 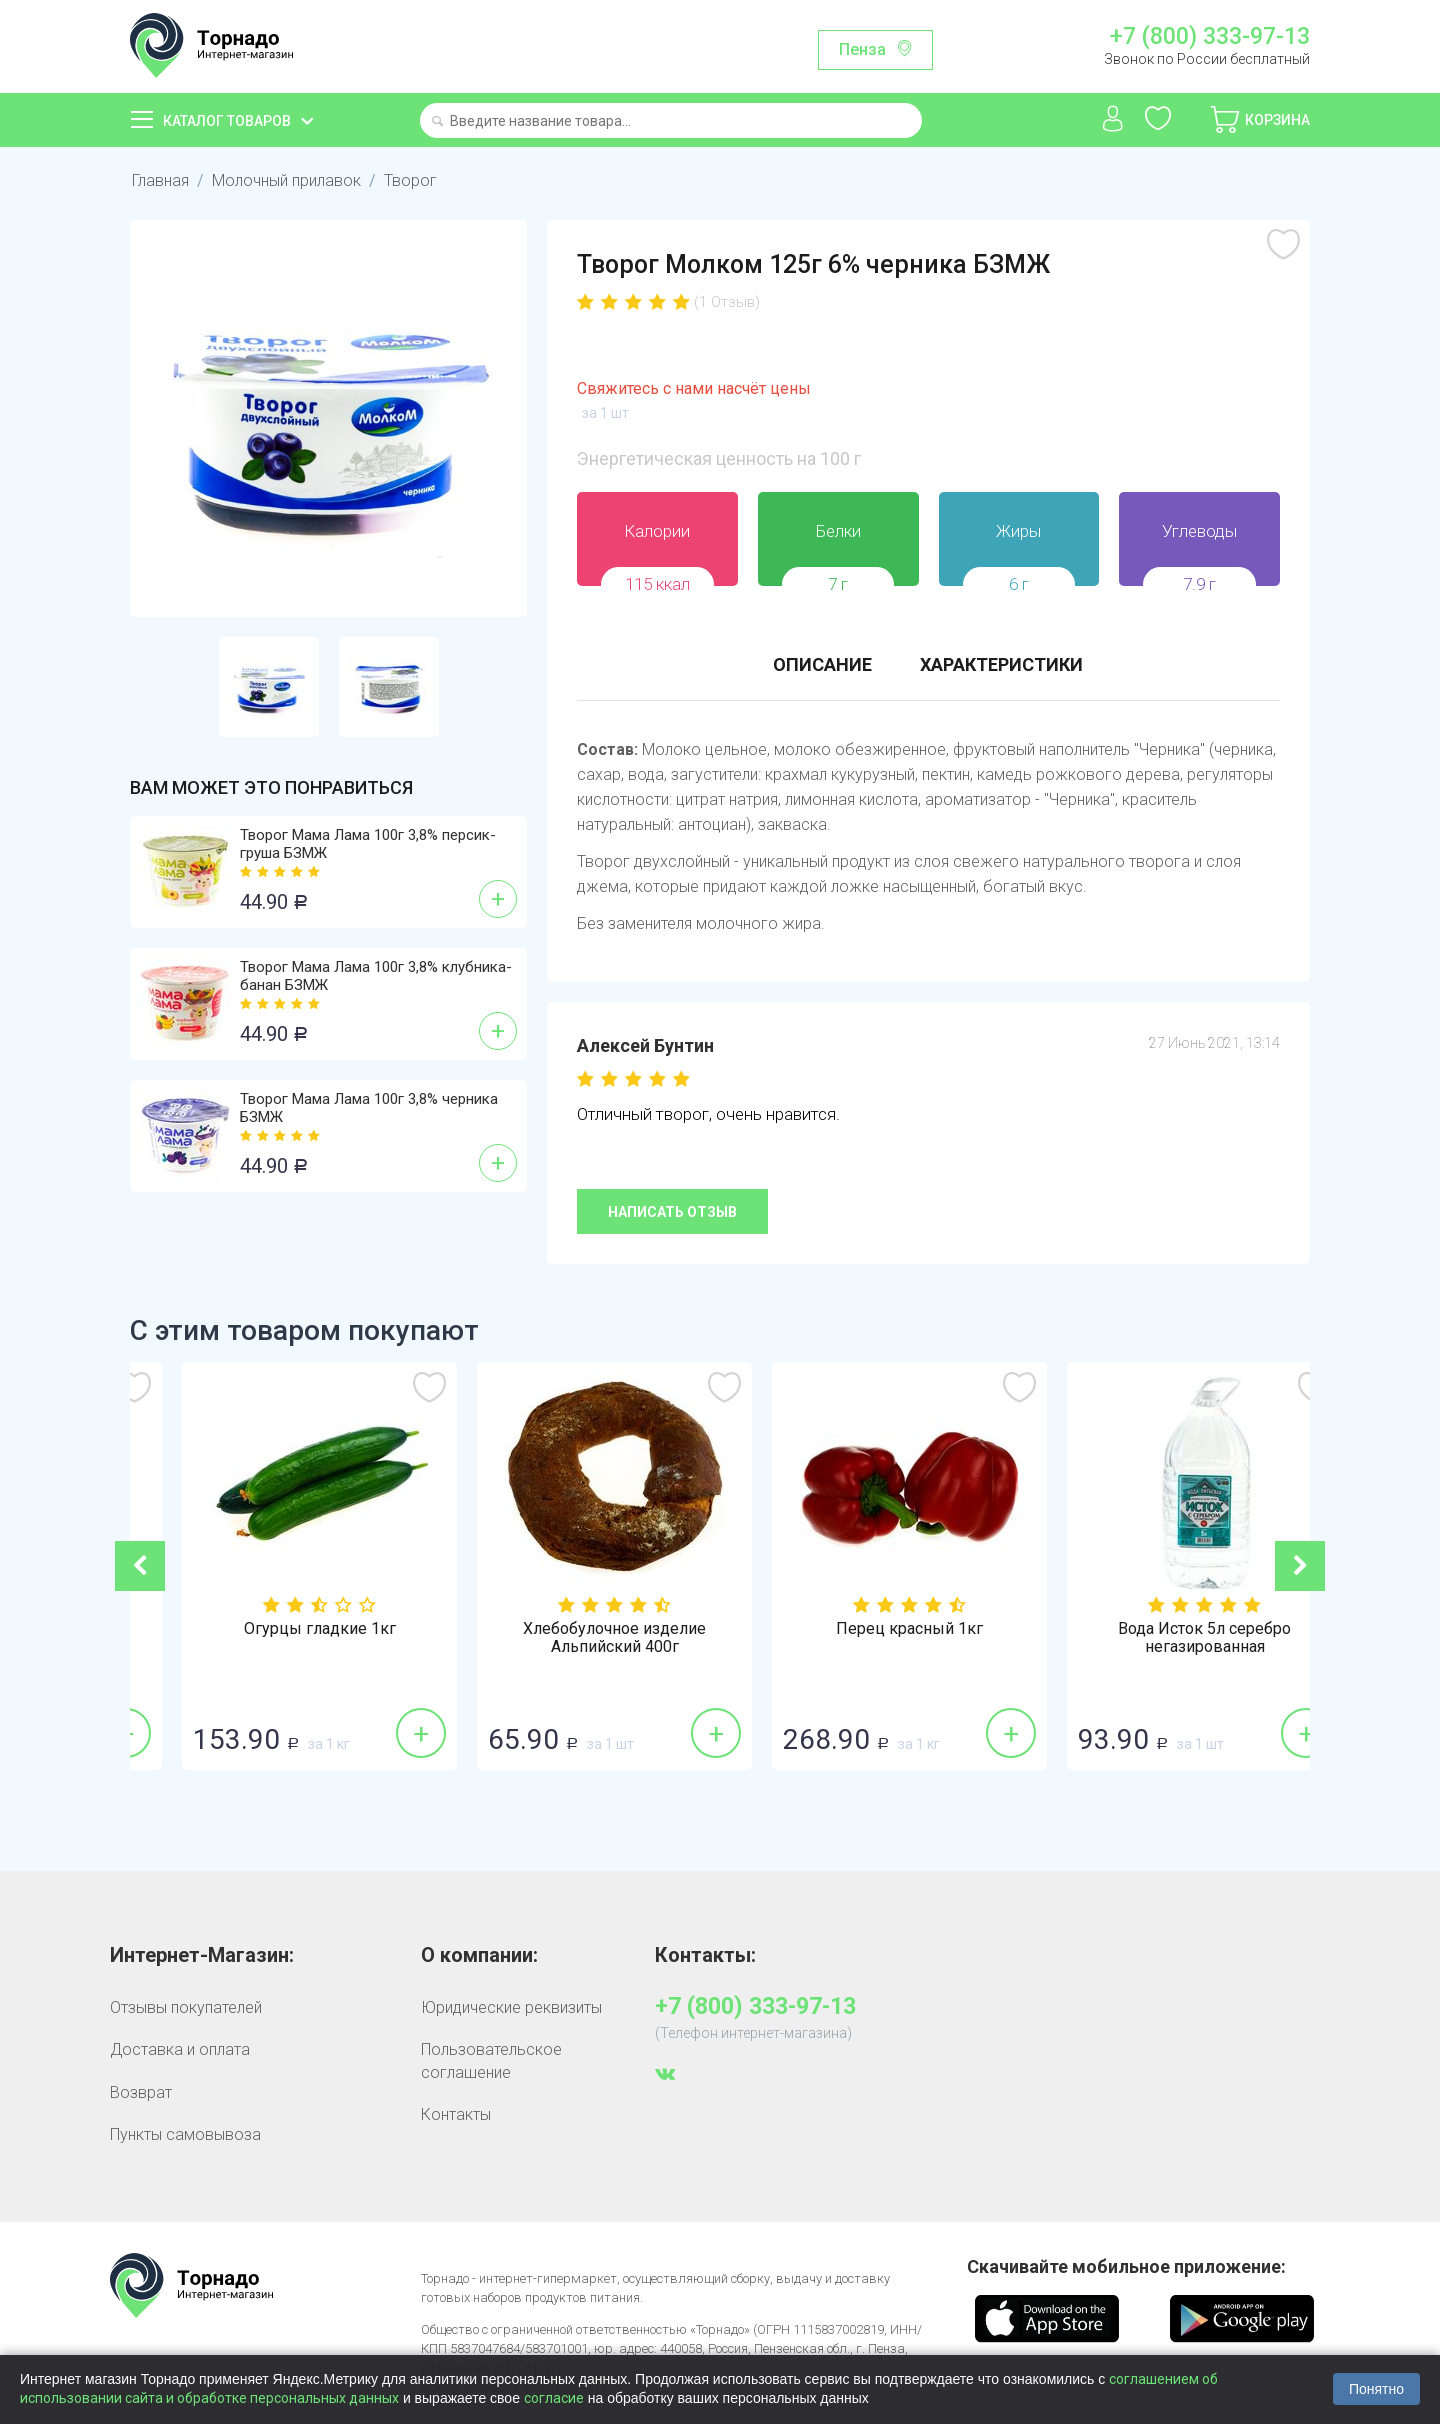 What do you see at coordinates (1001, 664) in the screenshot?
I see `Характеристики` at bounding box center [1001, 664].